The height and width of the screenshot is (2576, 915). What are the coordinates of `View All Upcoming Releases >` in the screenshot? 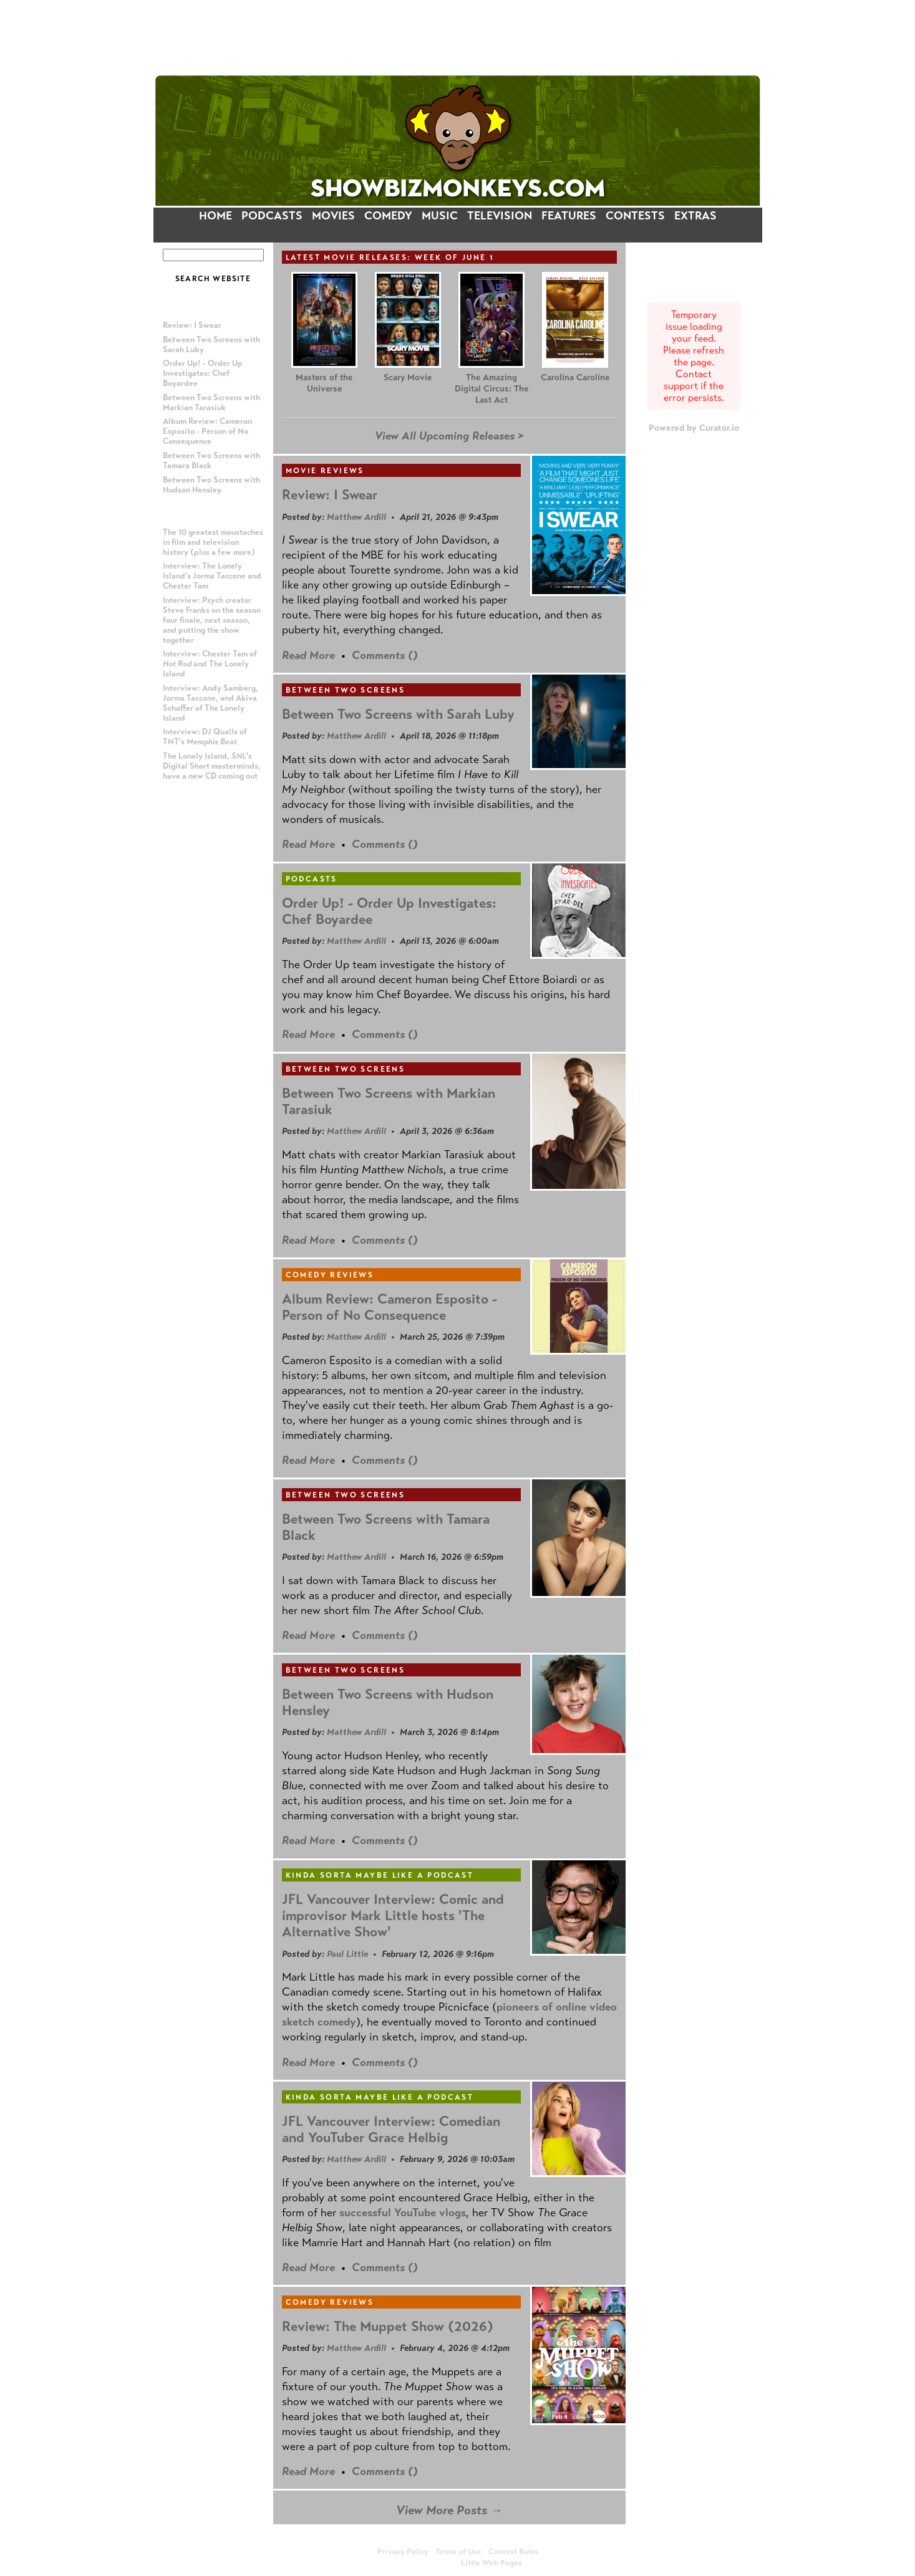 It's located at (449, 436).